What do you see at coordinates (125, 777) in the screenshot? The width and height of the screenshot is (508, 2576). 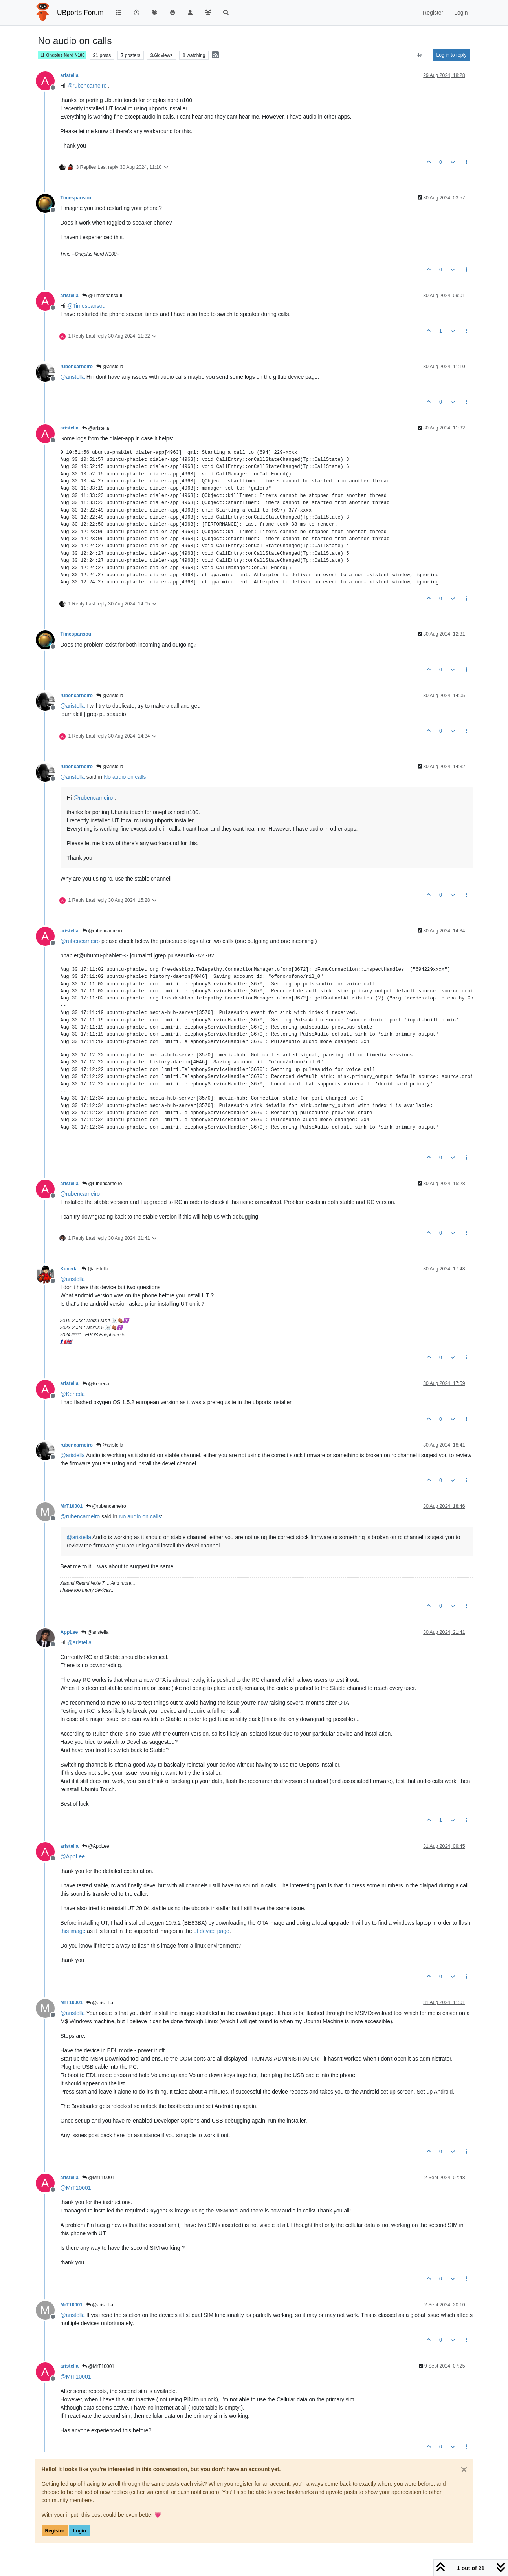 I see `No audio on calls` at bounding box center [125, 777].